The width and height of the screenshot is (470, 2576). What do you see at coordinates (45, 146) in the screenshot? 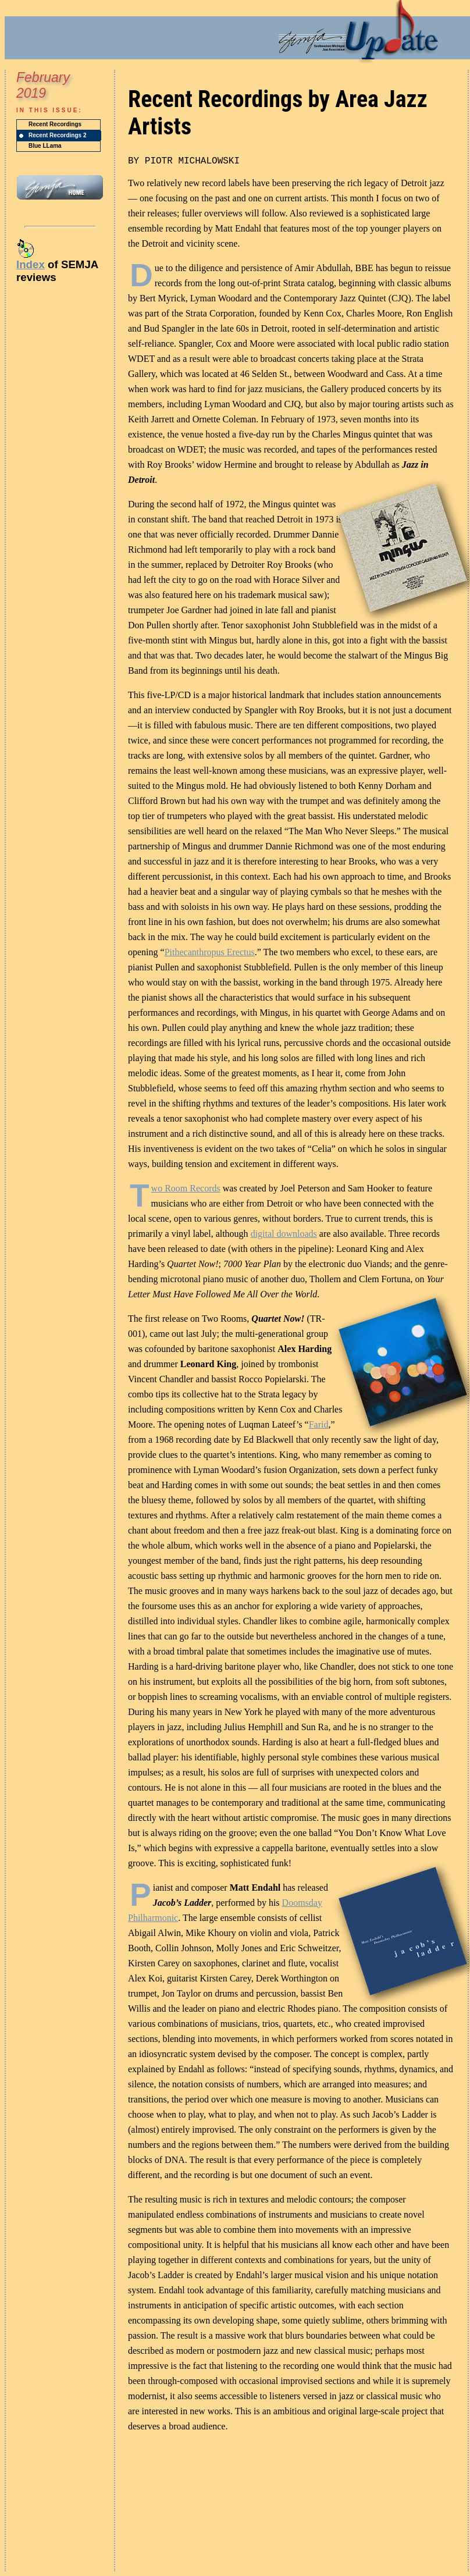
I see `Blue LLama` at bounding box center [45, 146].